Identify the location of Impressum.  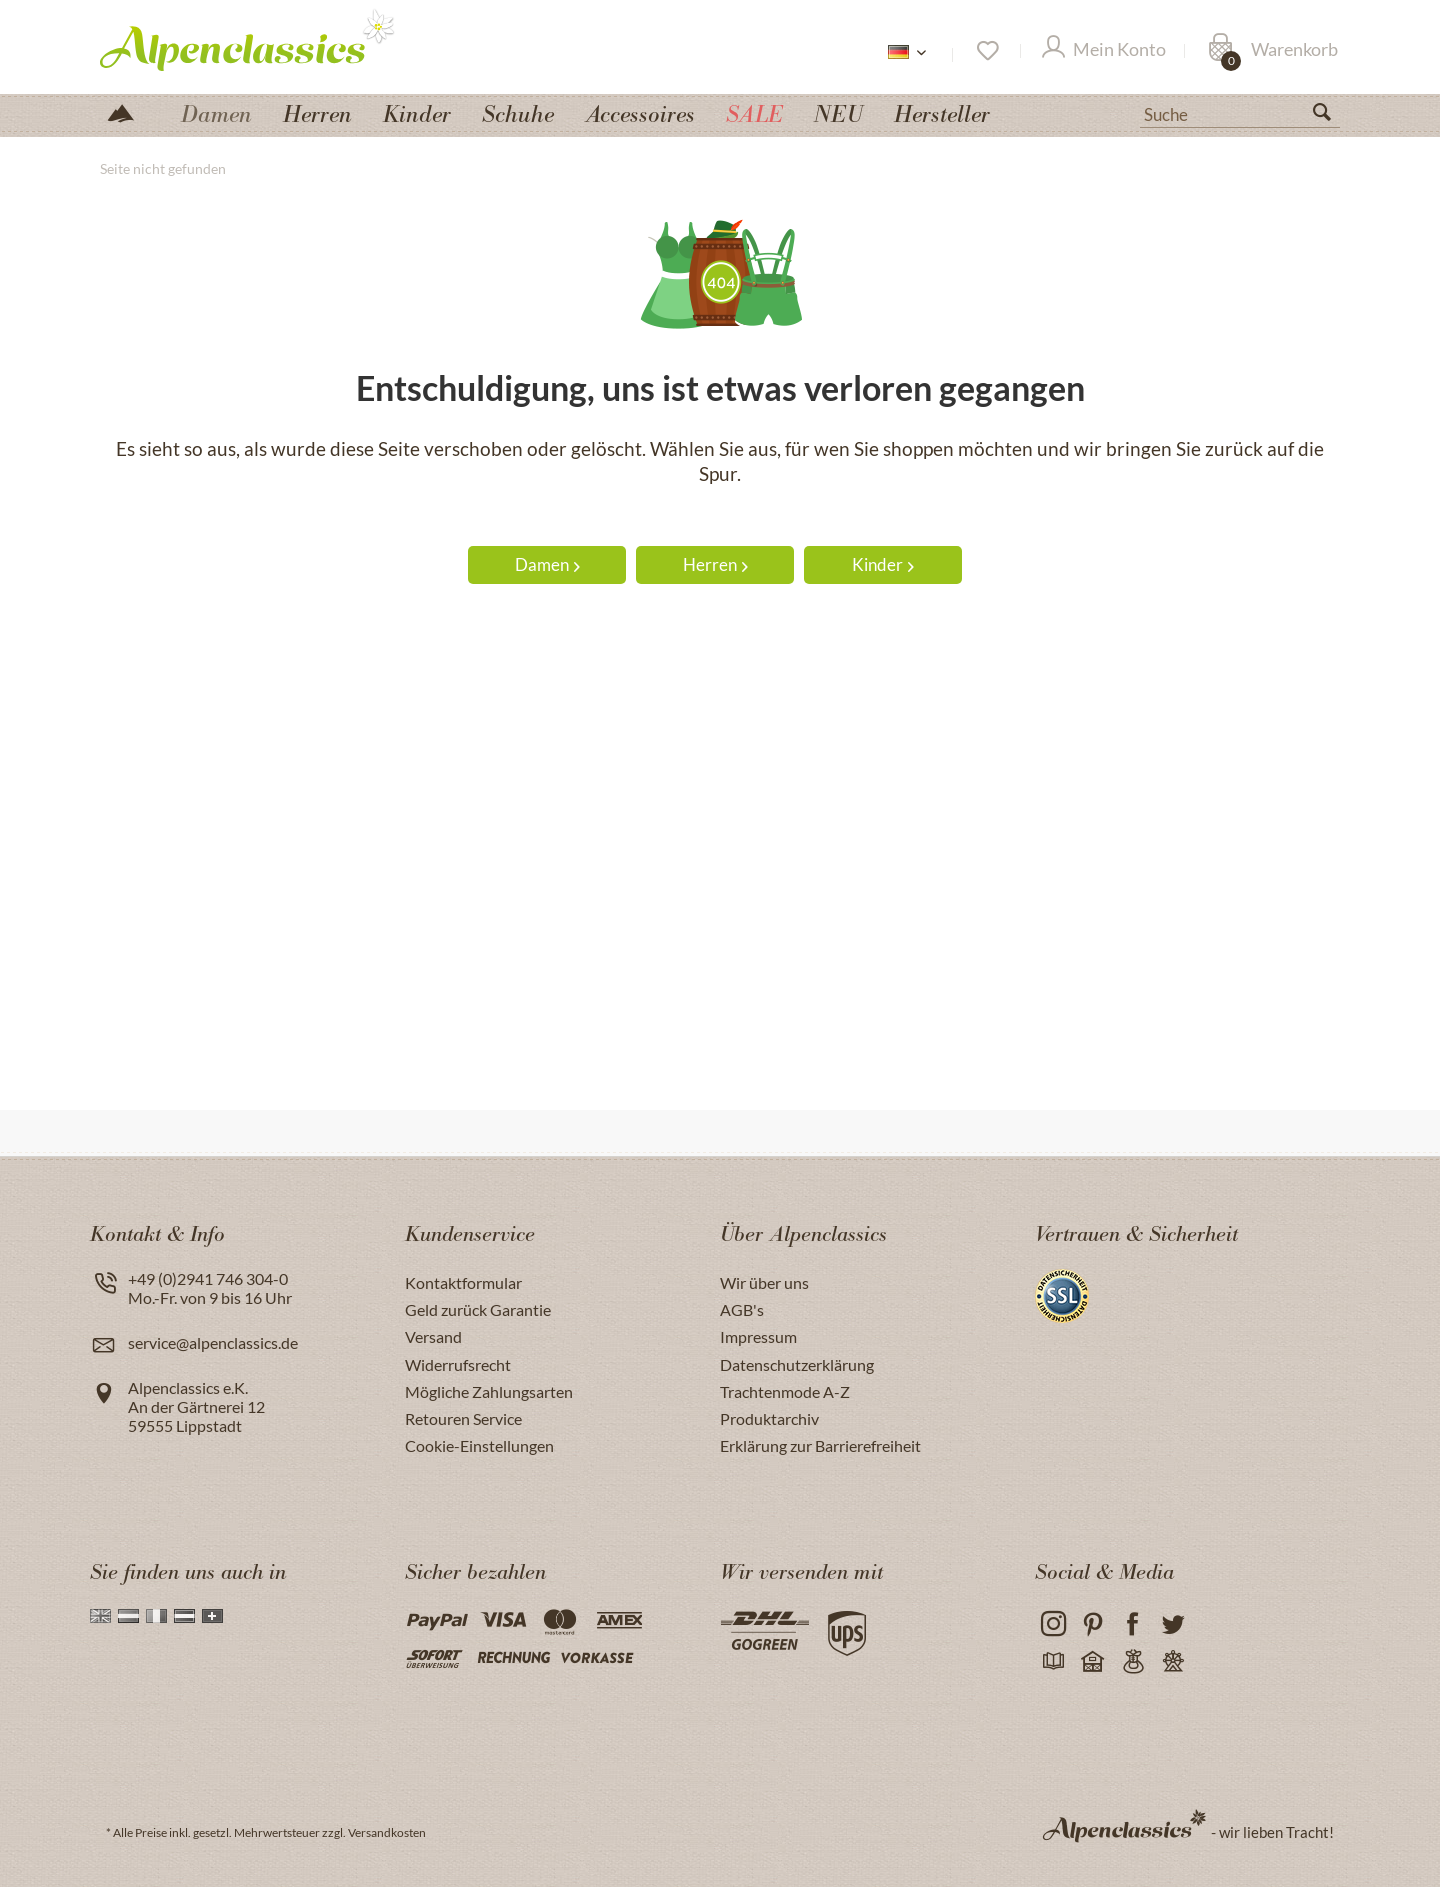
(758, 1336).